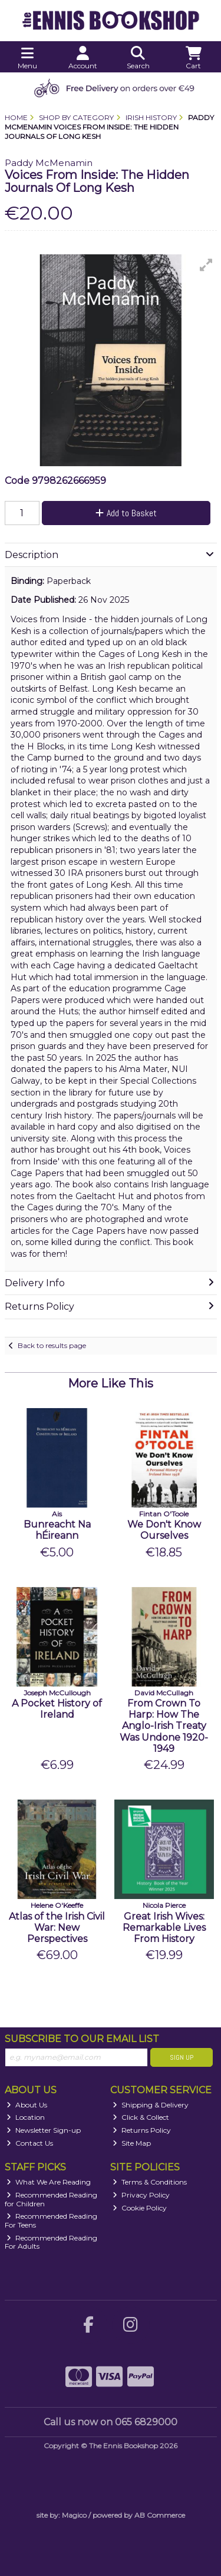 The image size is (221, 2576). I want to click on Returns Policy, so click(142, 2130).